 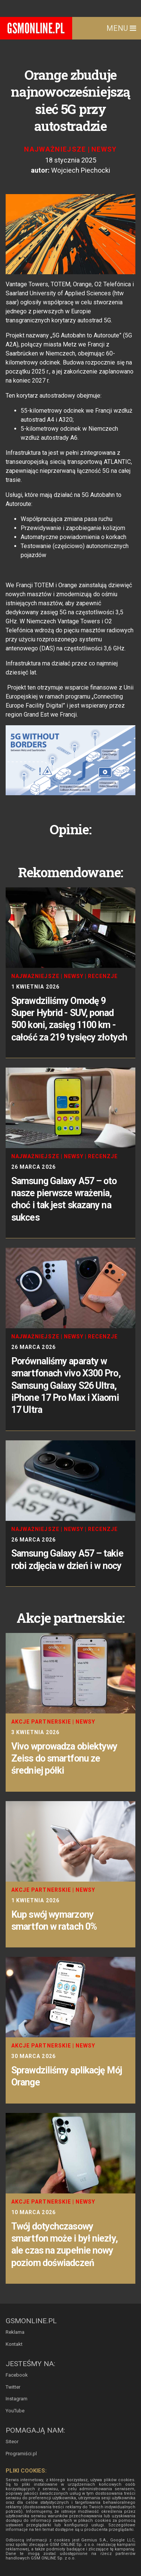 I want to click on Wojciech Piechocki, so click(x=80, y=170).